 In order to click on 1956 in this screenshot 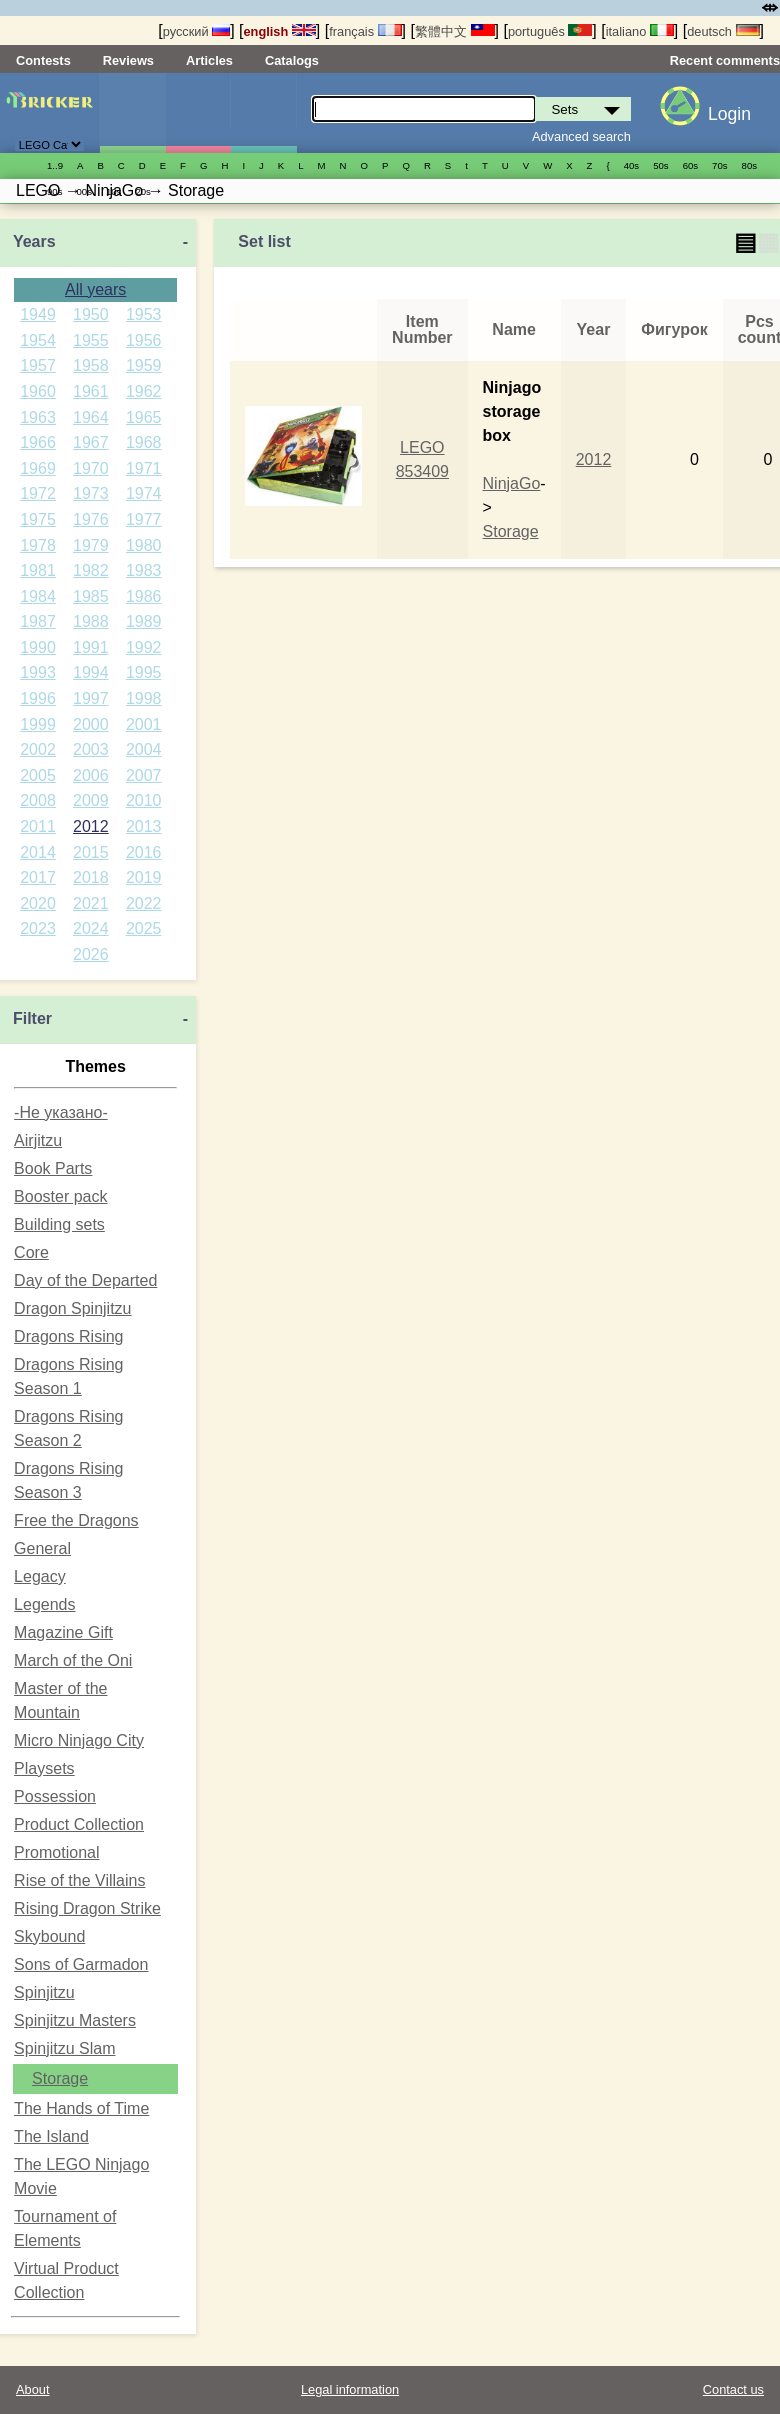, I will do `click(144, 340)`.